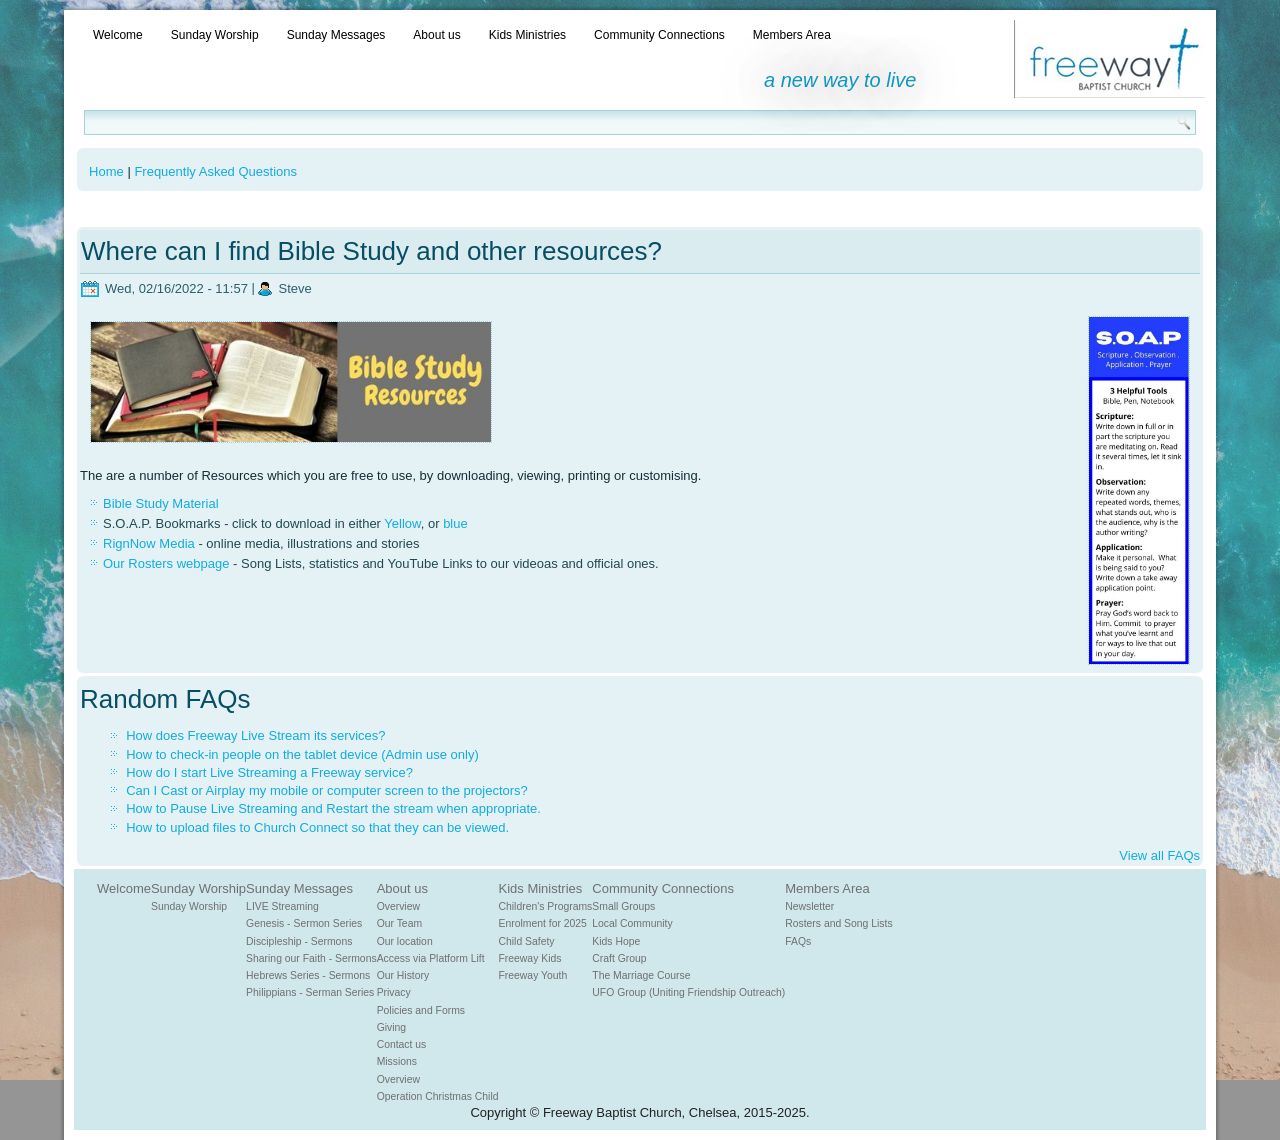 The width and height of the screenshot is (1280, 1140). Describe the element at coordinates (282, 906) in the screenshot. I see `LIVE Streaming` at that location.